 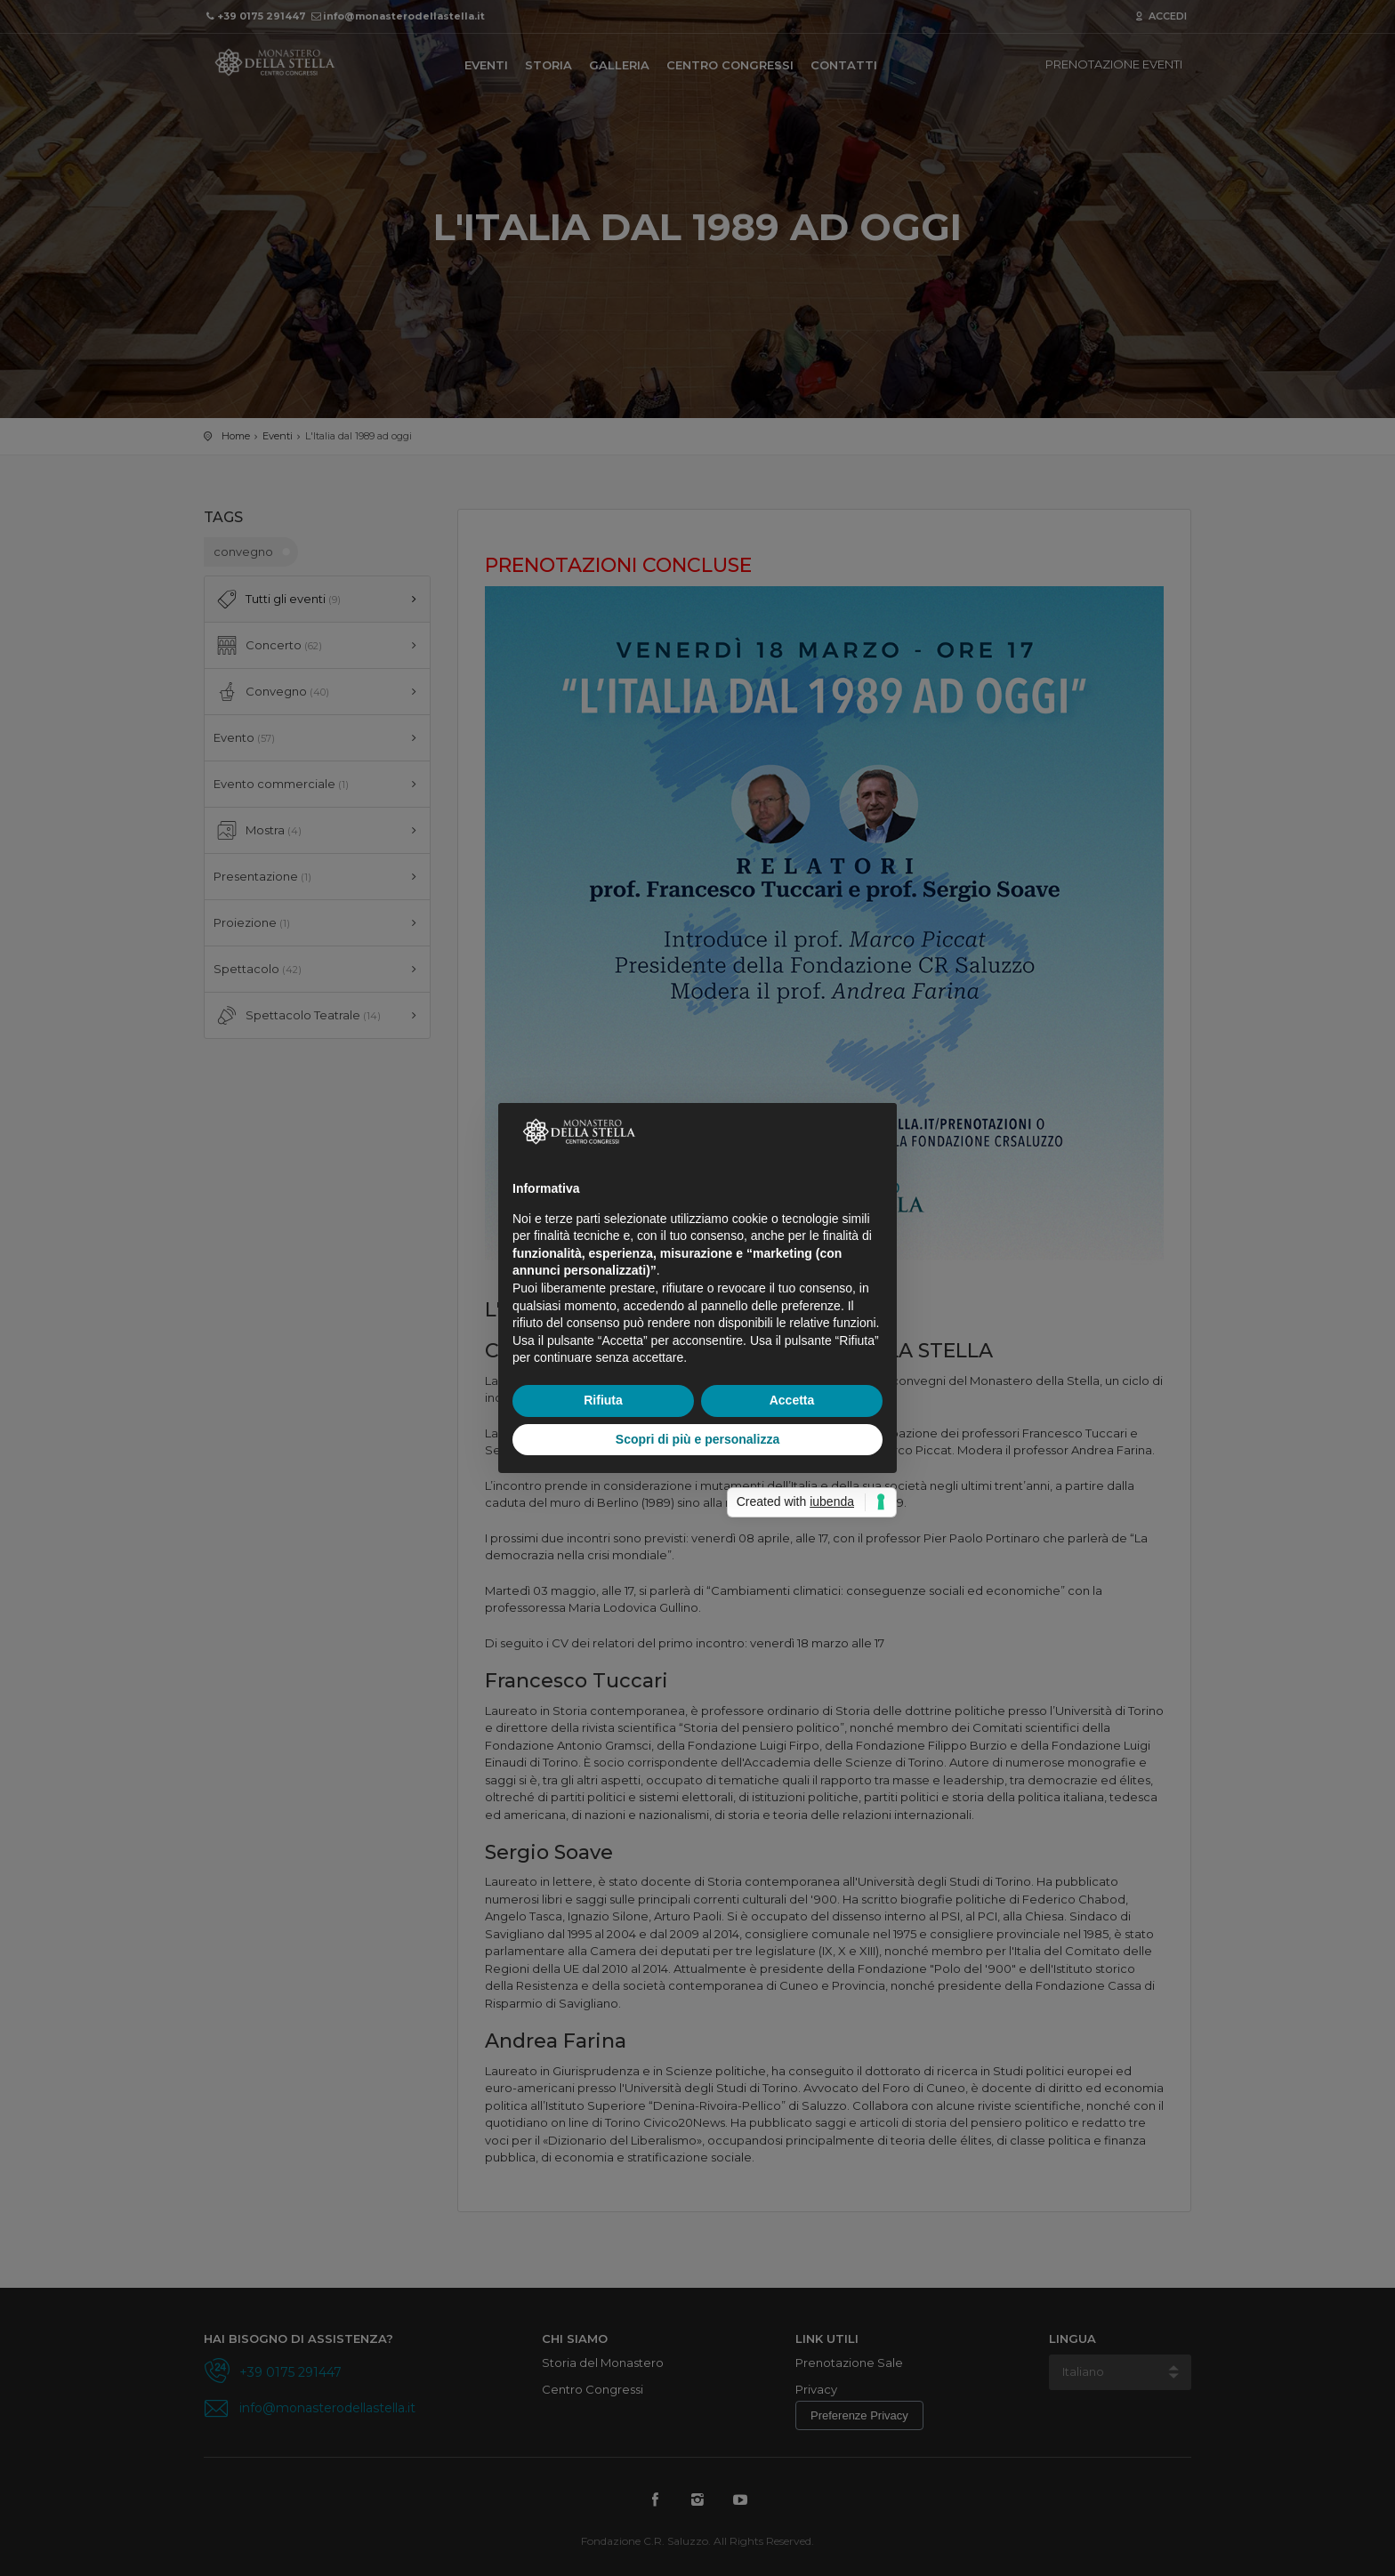 I want to click on Rifiuta [button], so click(x=603, y=1400).